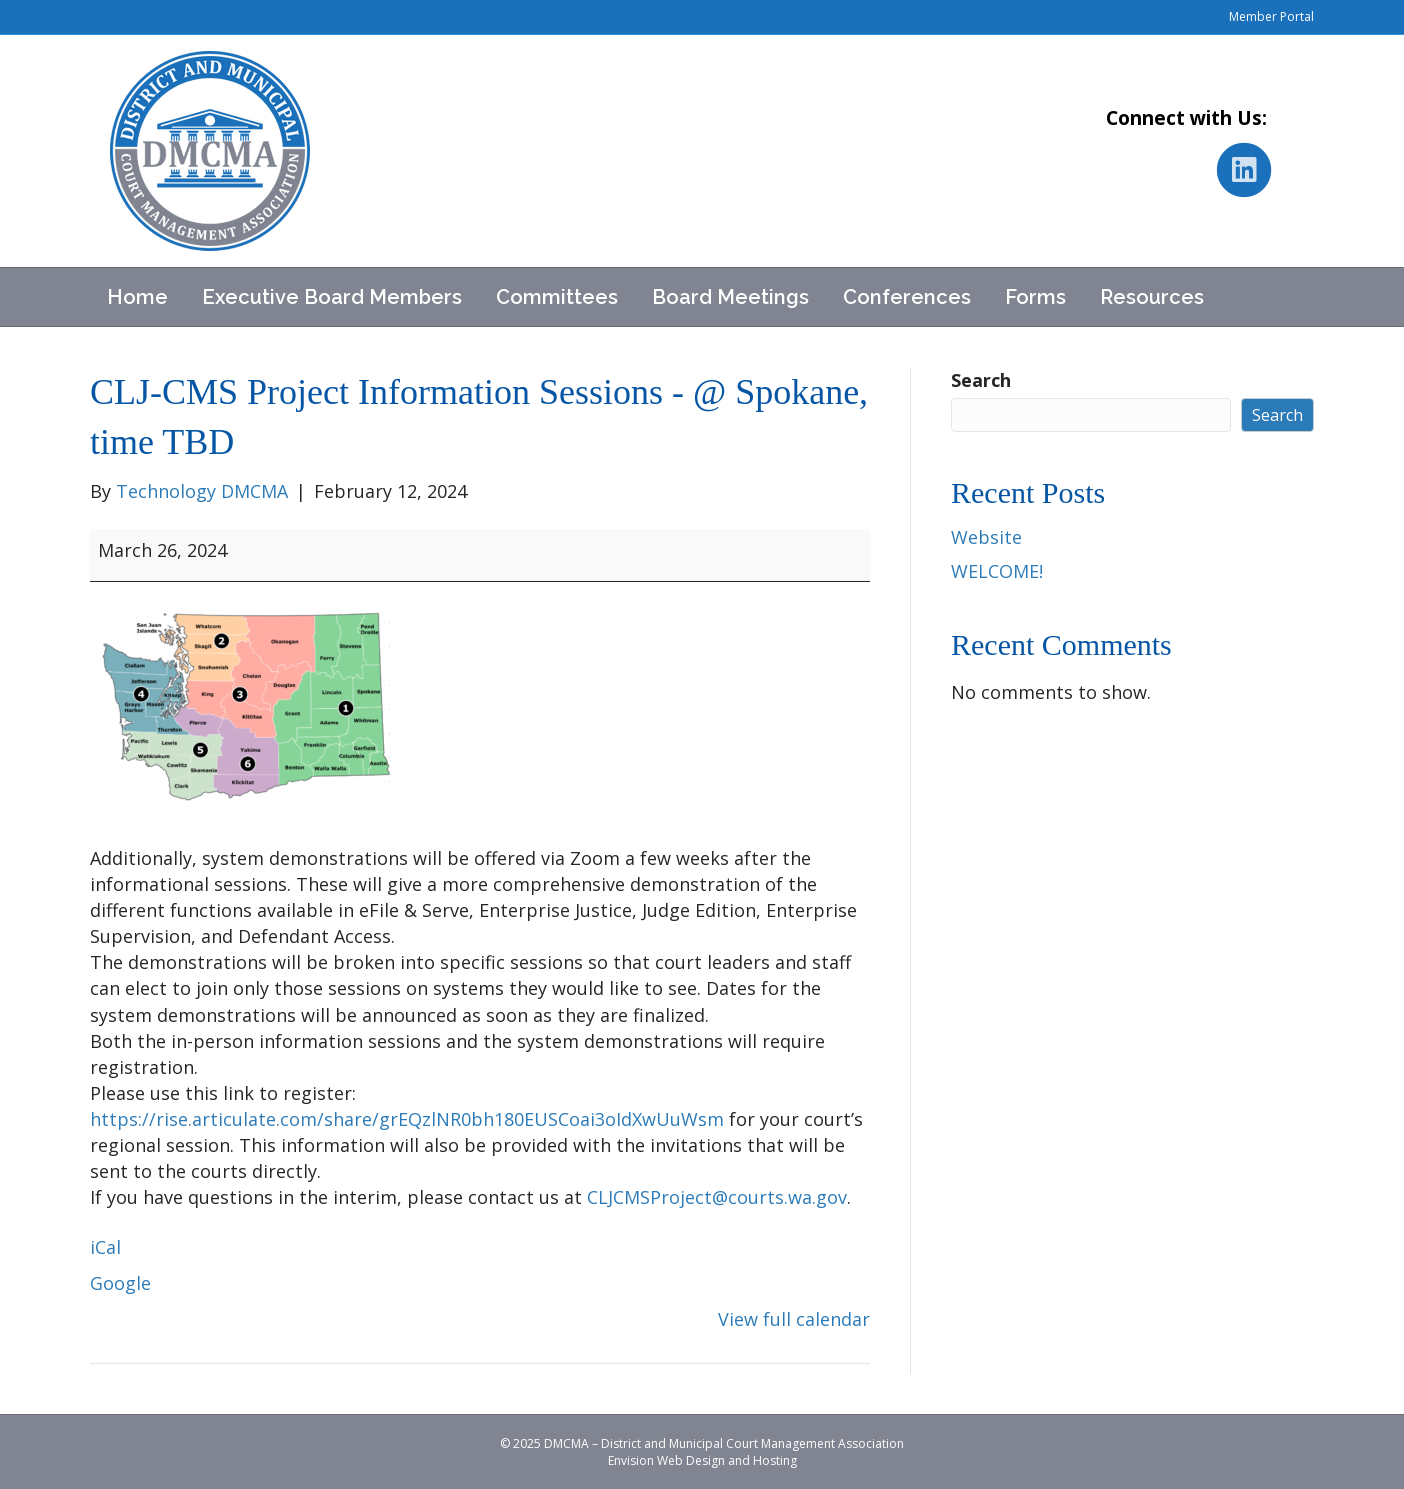 This screenshot has height=1489, width=1404. Describe the element at coordinates (717, 1197) in the screenshot. I see `CLJCMSProject@courts.wa.gov` at that location.